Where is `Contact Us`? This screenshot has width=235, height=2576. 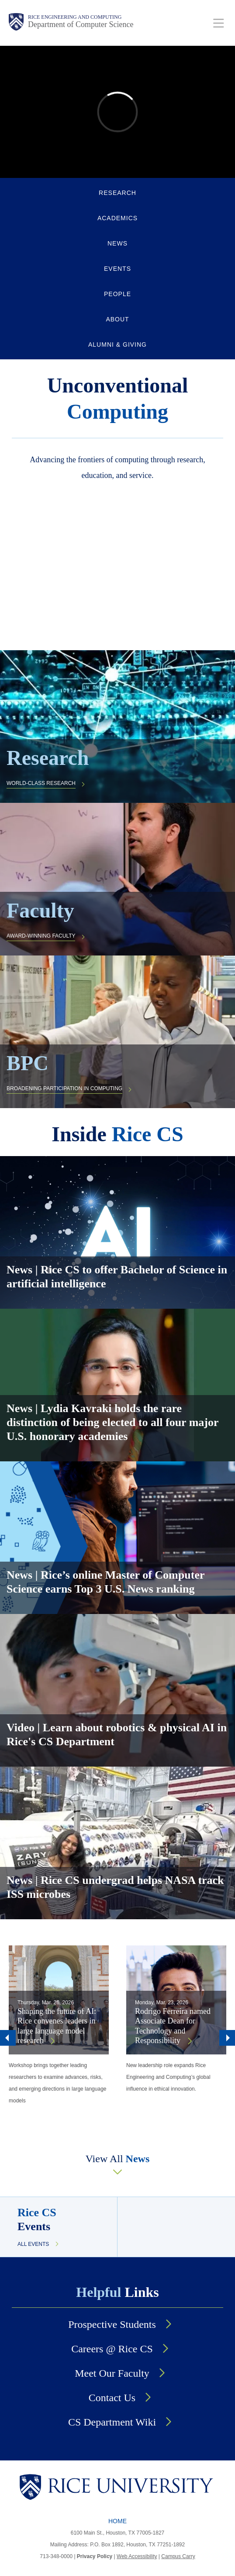 Contact Us is located at coordinates (112, 2397).